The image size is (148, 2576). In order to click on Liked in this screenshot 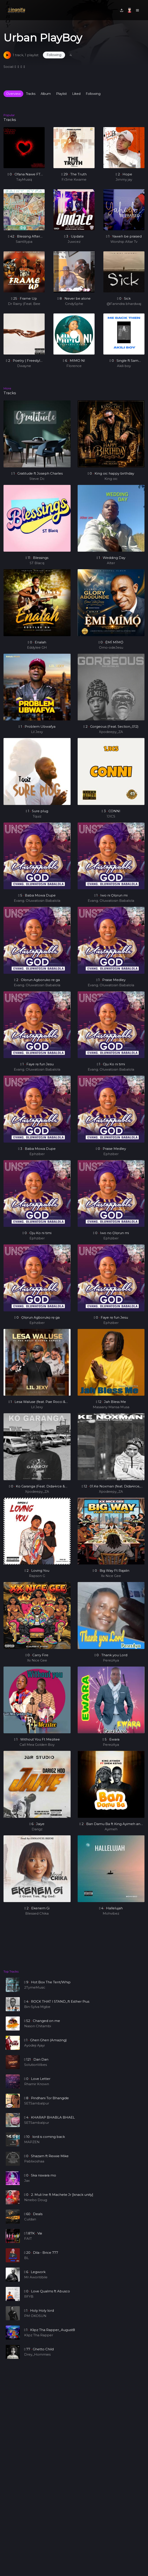, I will do `click(76, 94)`.